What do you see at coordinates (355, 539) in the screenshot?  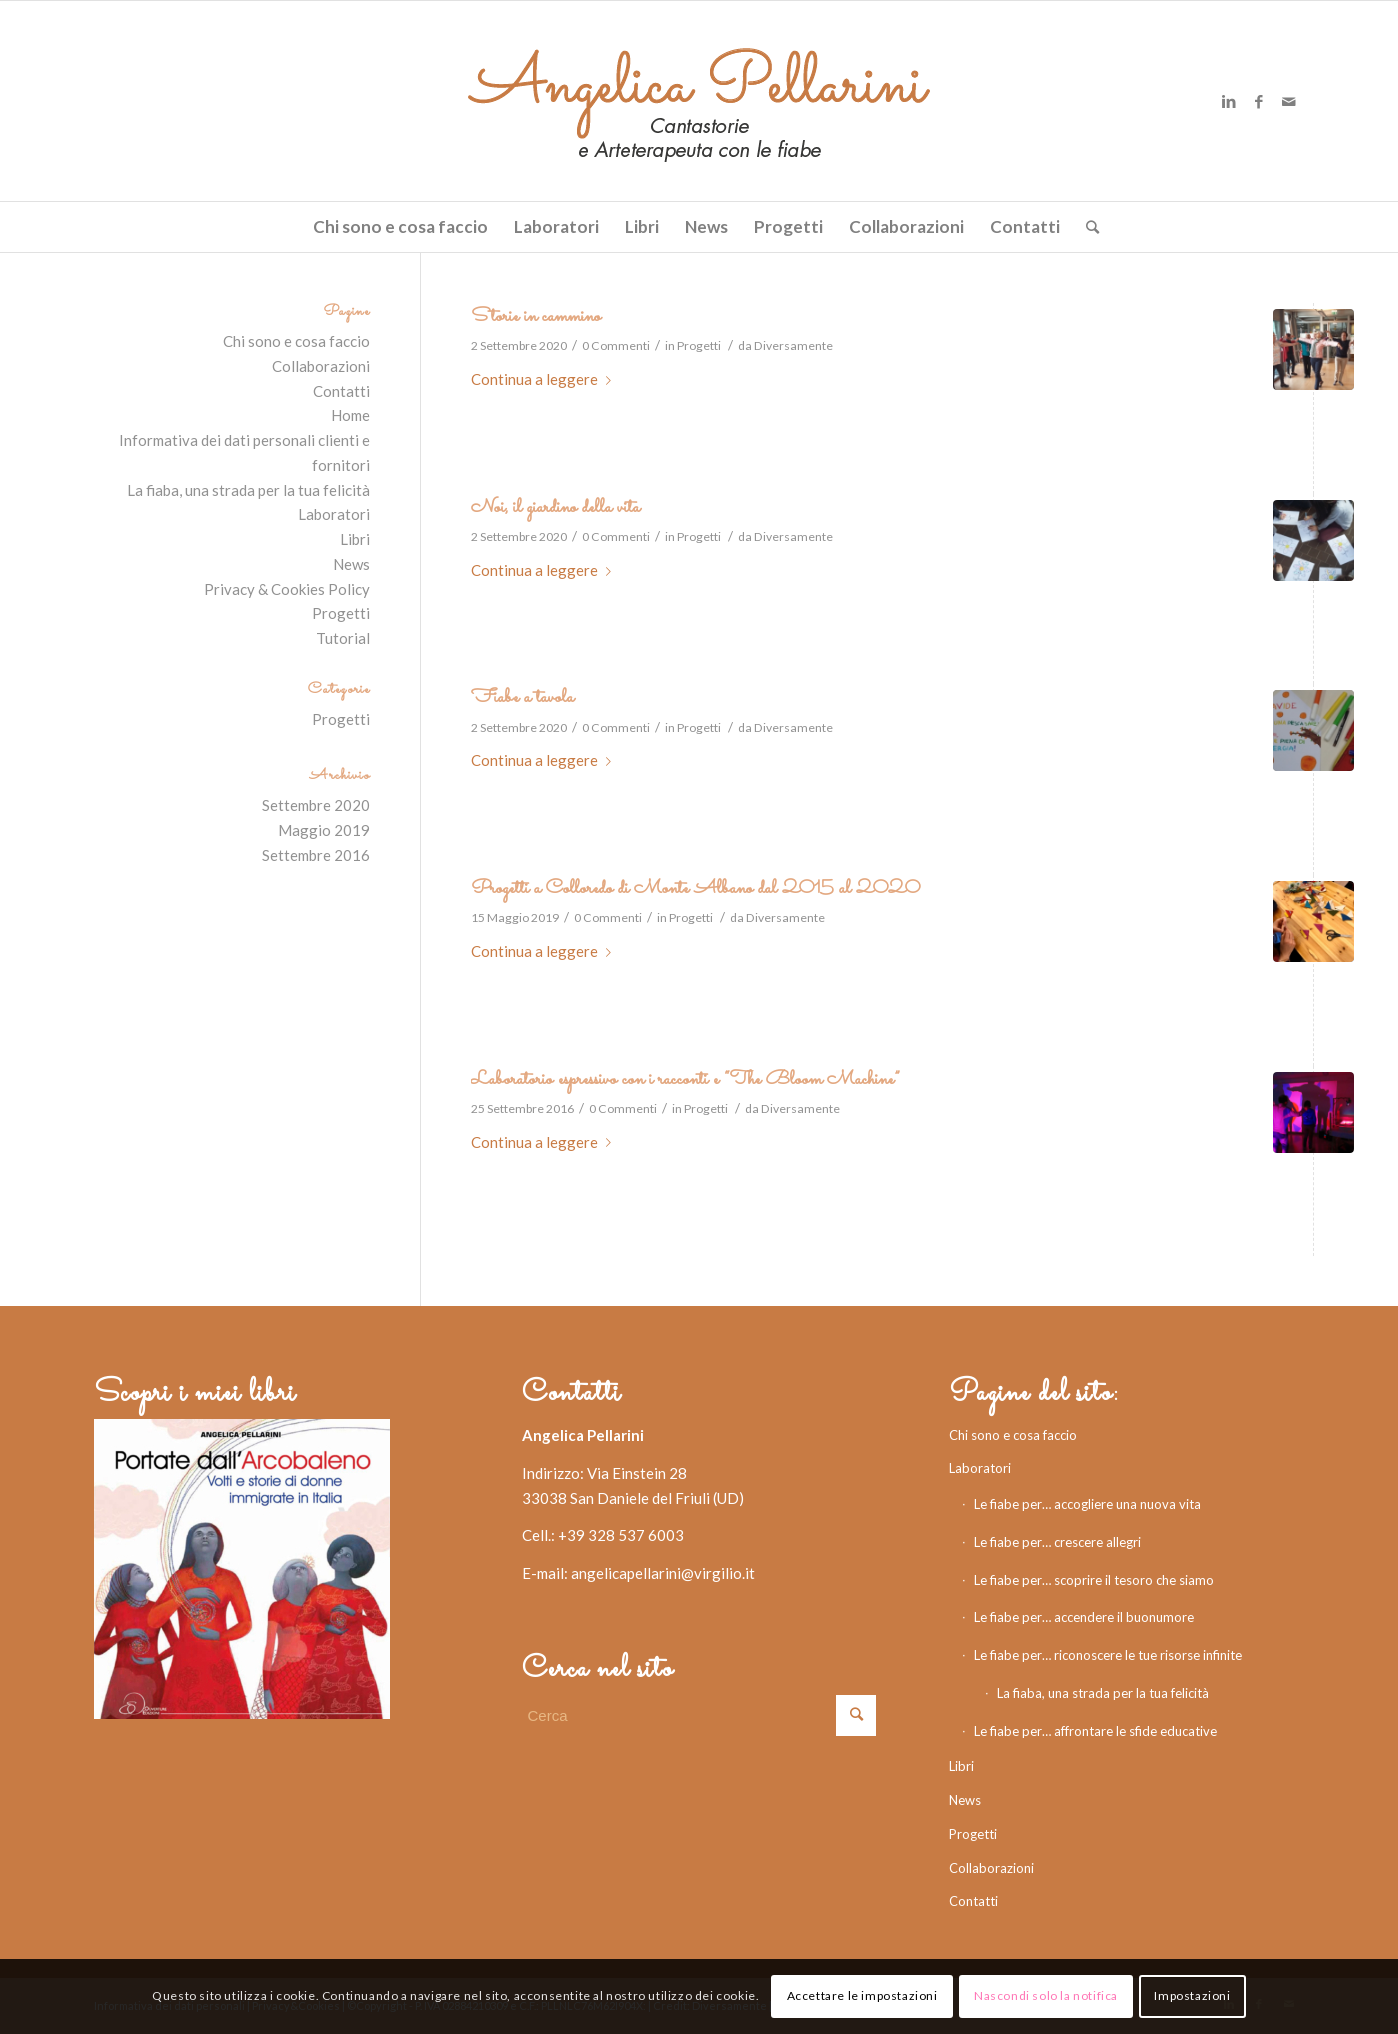 I see `Libri` at bounding box center [355, 539].